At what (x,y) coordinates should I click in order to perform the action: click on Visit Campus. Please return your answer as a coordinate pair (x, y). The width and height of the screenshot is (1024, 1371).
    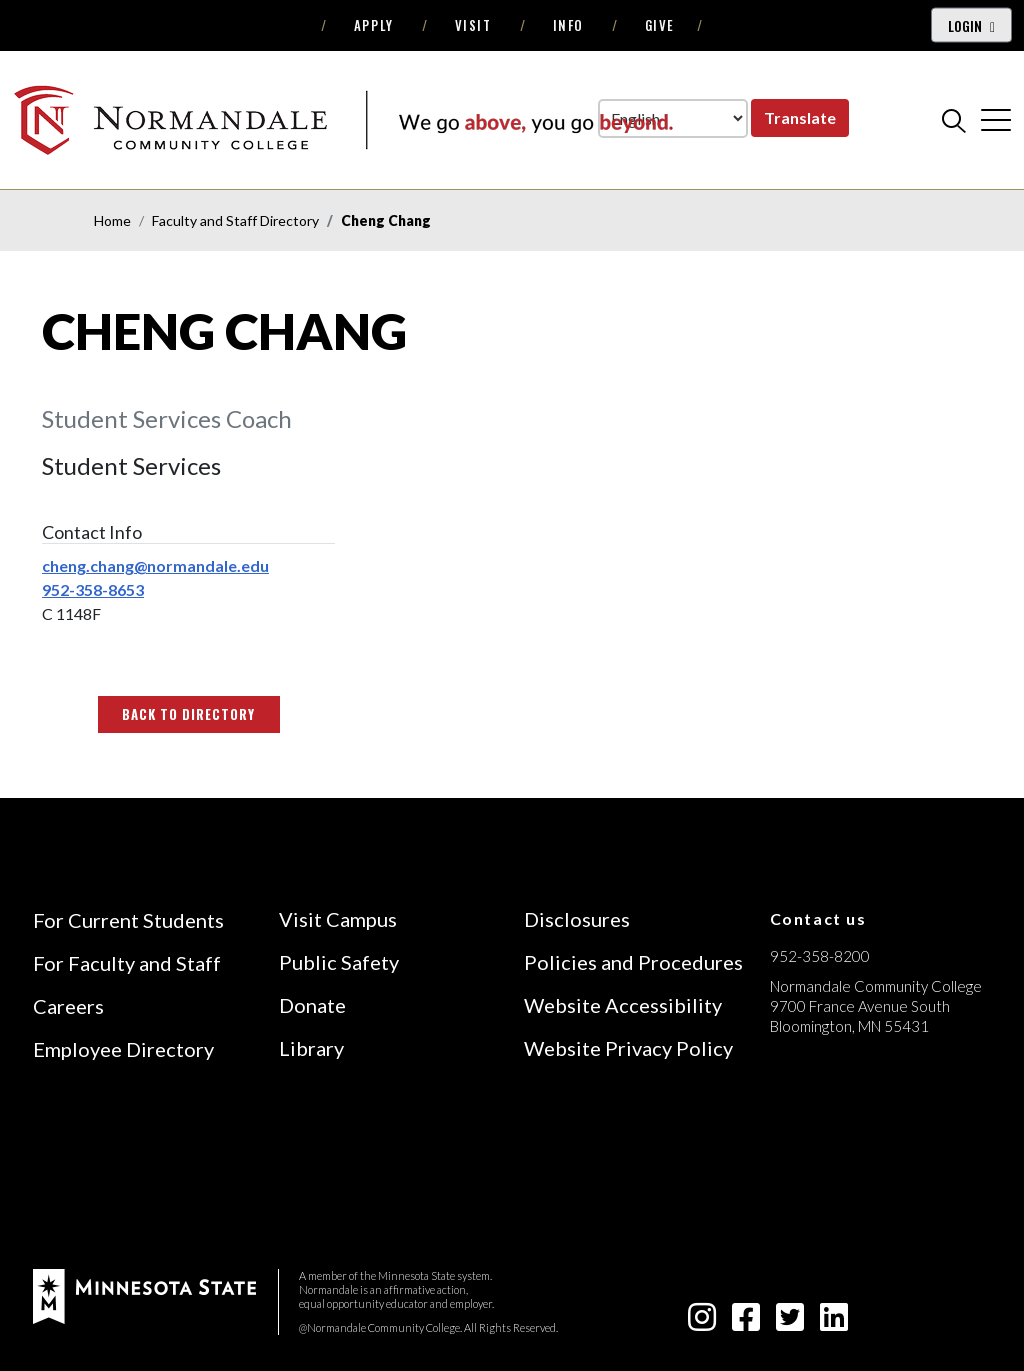
    Looking at the image, I should click on (338, 919).